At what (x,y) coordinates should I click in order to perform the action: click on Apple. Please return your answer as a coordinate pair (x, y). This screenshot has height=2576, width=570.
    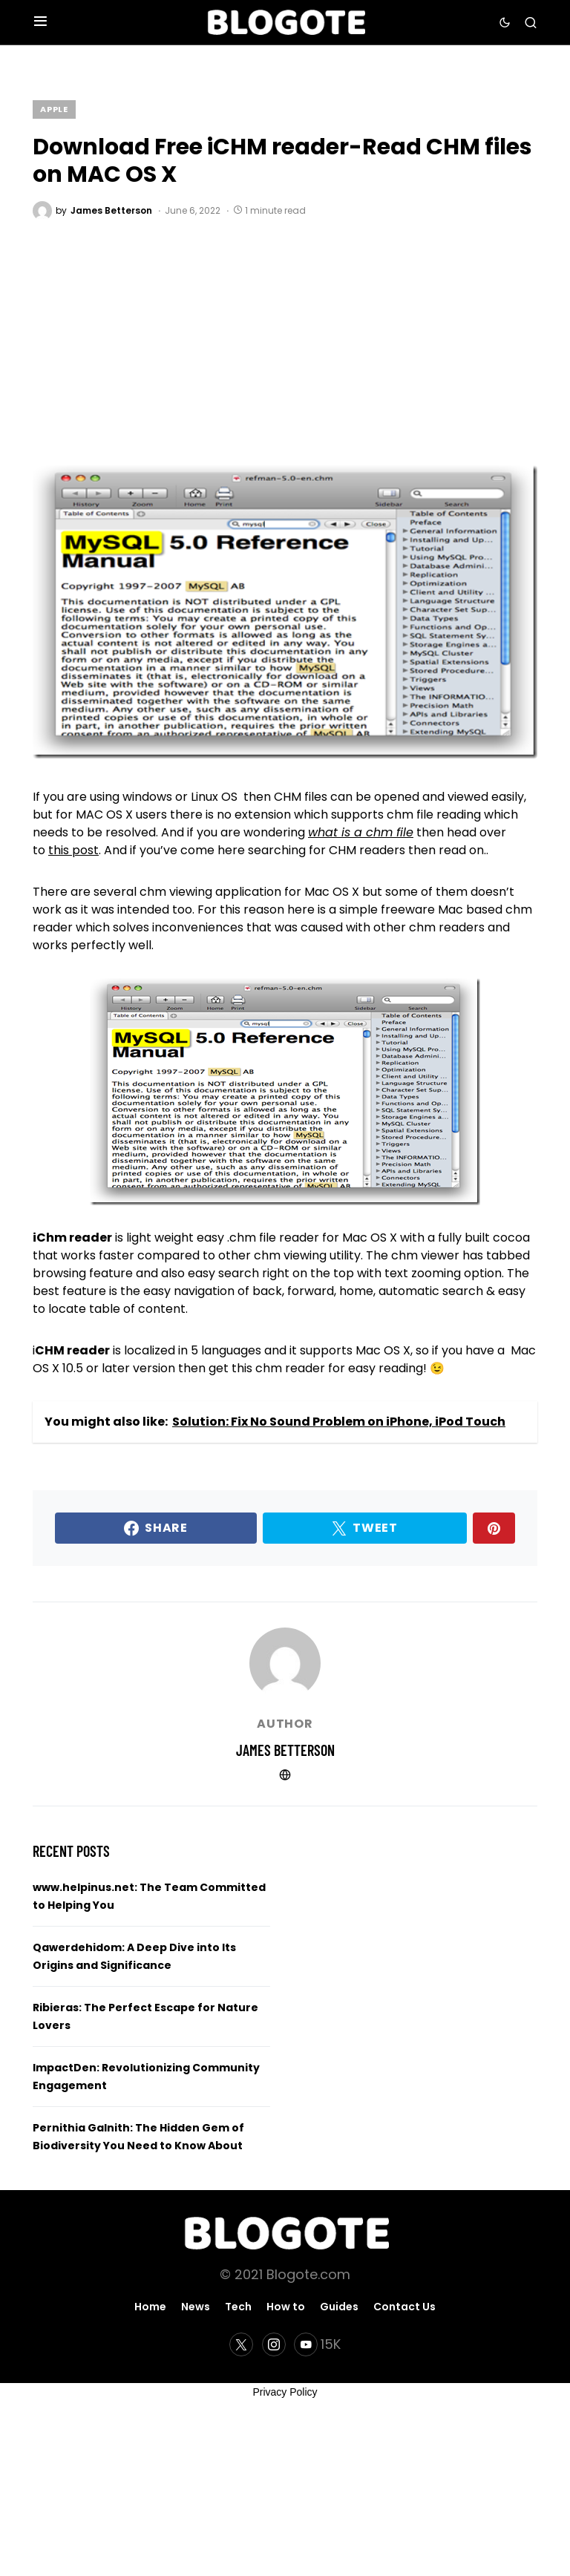
    Looking at the image, I should click on (54, 109).